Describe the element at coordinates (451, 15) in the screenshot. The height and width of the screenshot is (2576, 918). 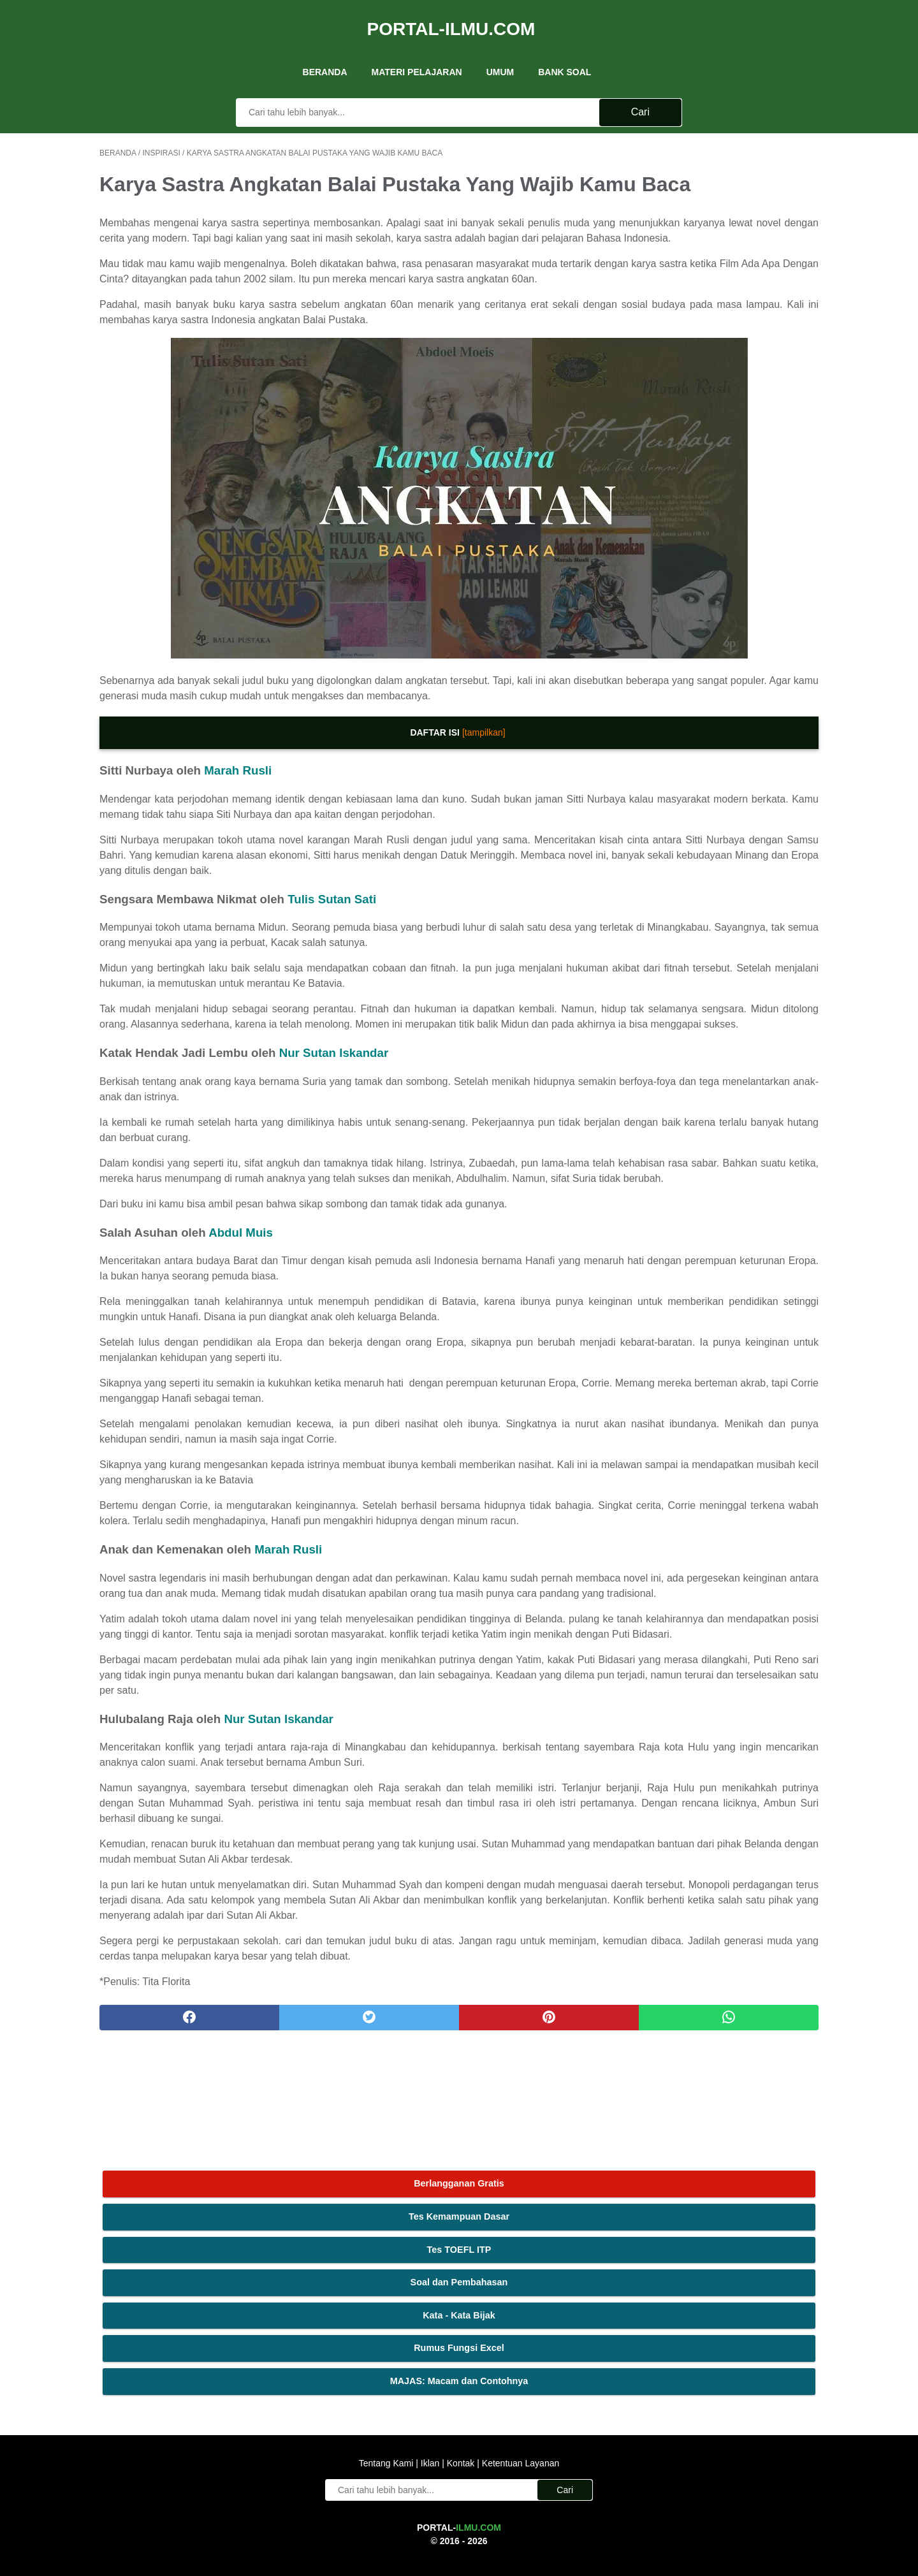
I see `Portal-Ilmu.Com` at that location.